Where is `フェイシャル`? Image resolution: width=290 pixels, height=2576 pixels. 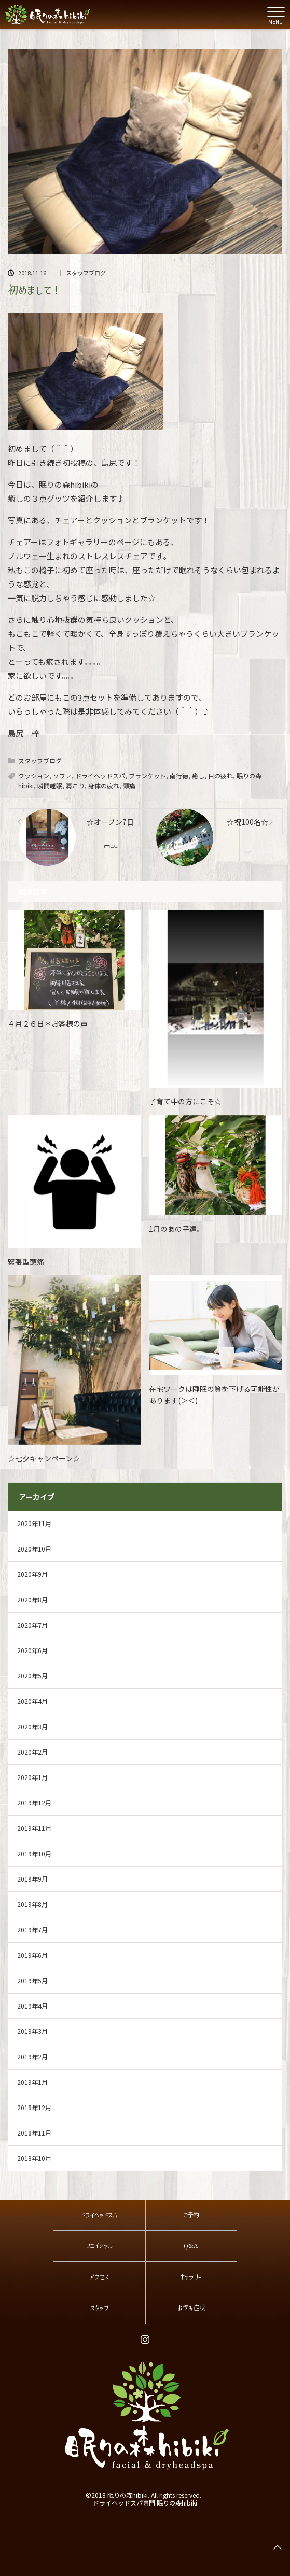 フェイシャル is located at coordinates (99, 2246).